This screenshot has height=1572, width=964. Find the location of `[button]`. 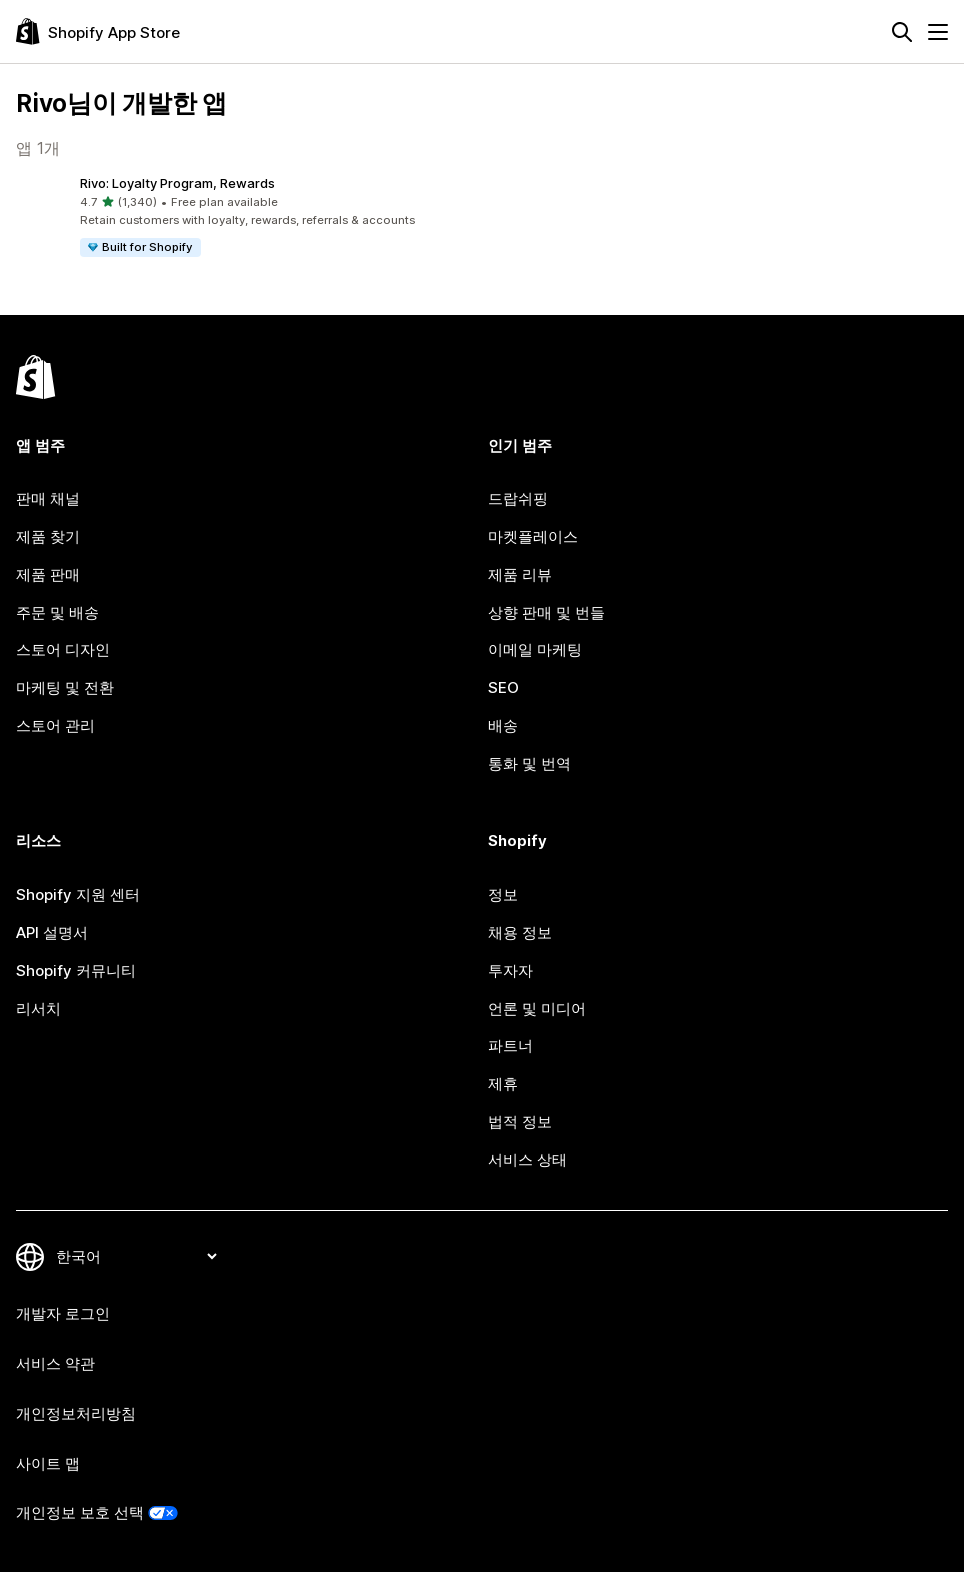

[button] is located at coordinates (245, 217).